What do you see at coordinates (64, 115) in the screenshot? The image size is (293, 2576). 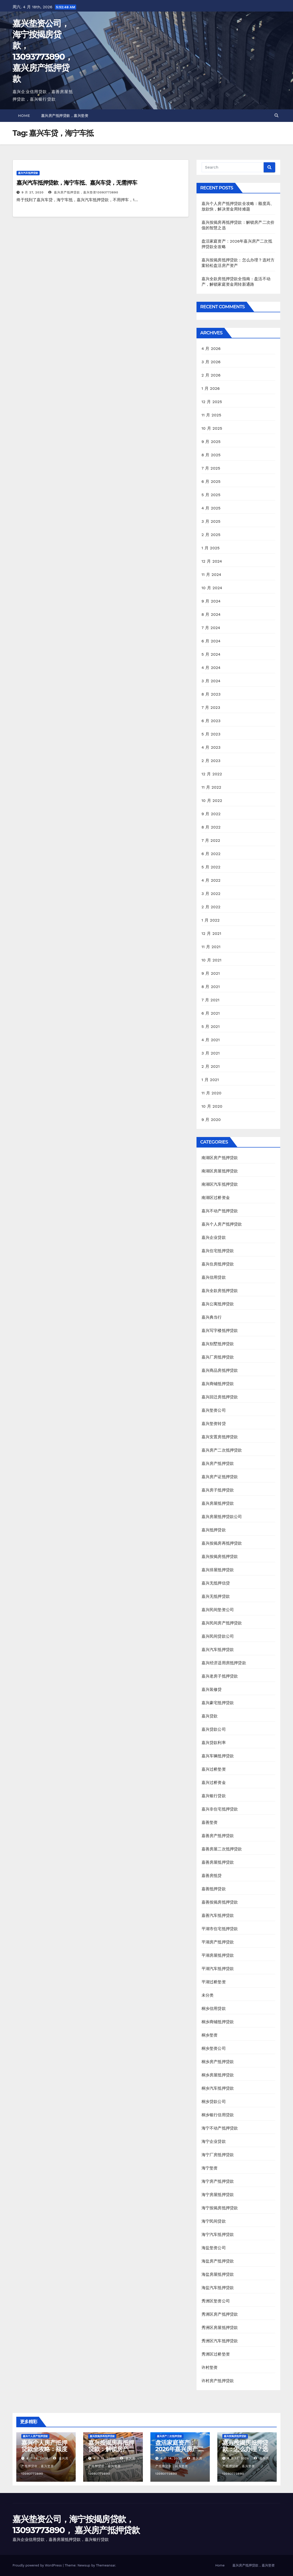 I see `嘉兴房产抵押贷款，嘉兴垫资` at bounding box center [64, 115].